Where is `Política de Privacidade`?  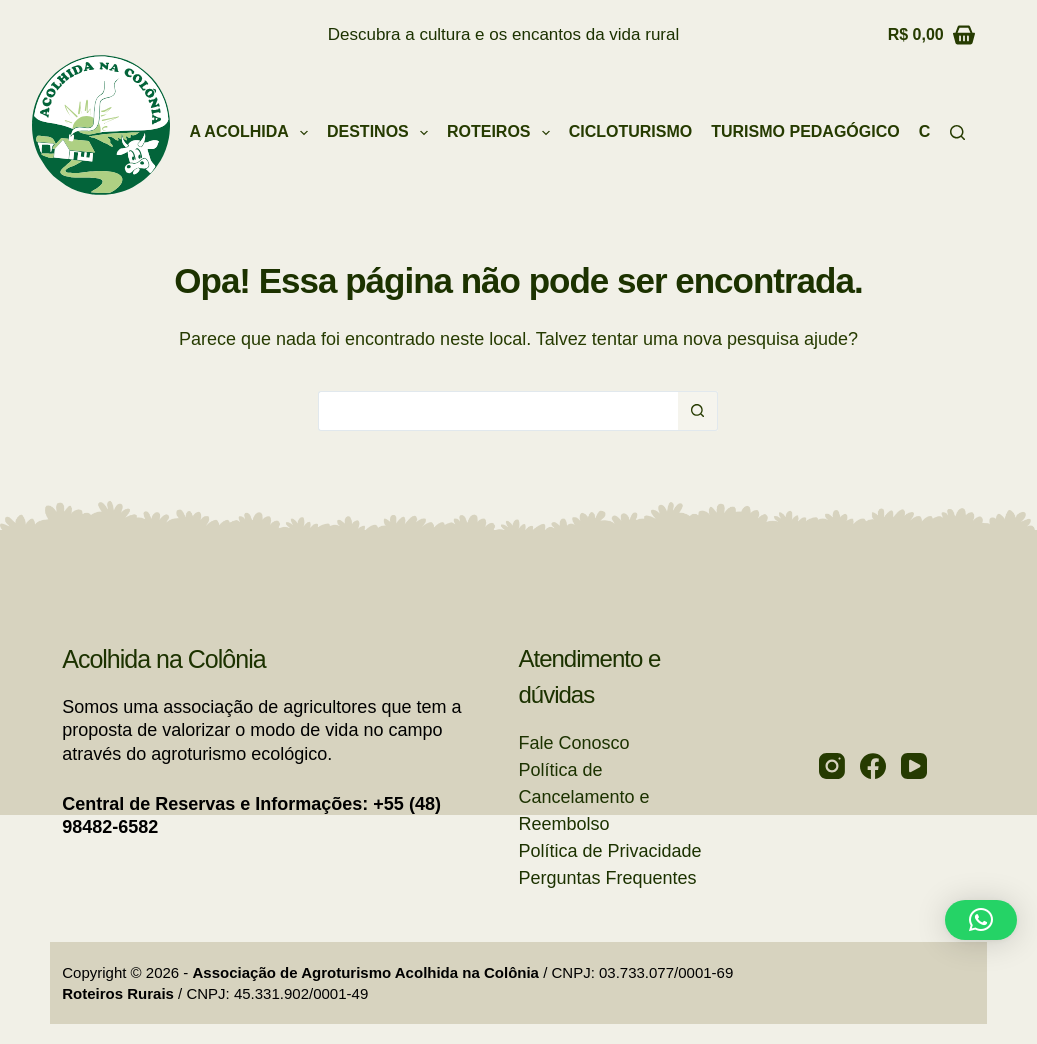
Política de Privacidade is located at coordinates (609, 851).